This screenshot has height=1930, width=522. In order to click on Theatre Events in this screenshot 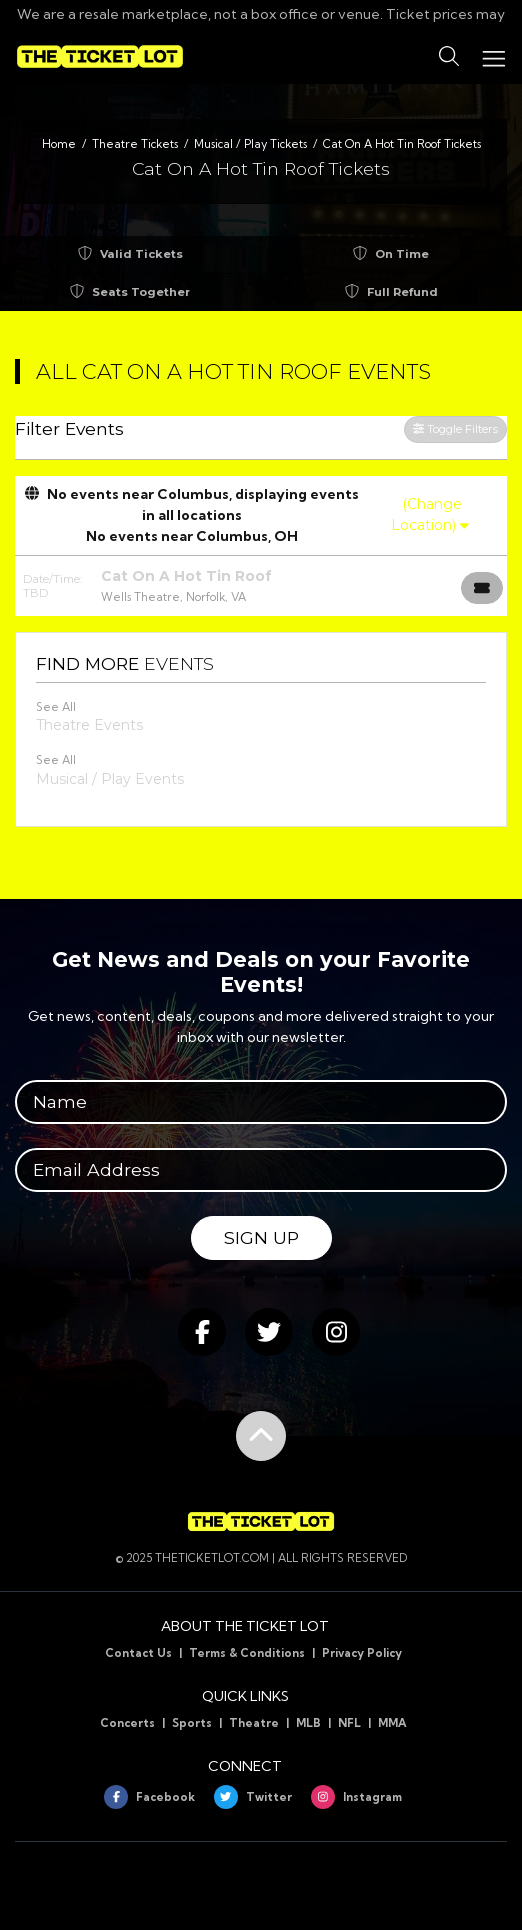, I will do `click(89, 725)`.